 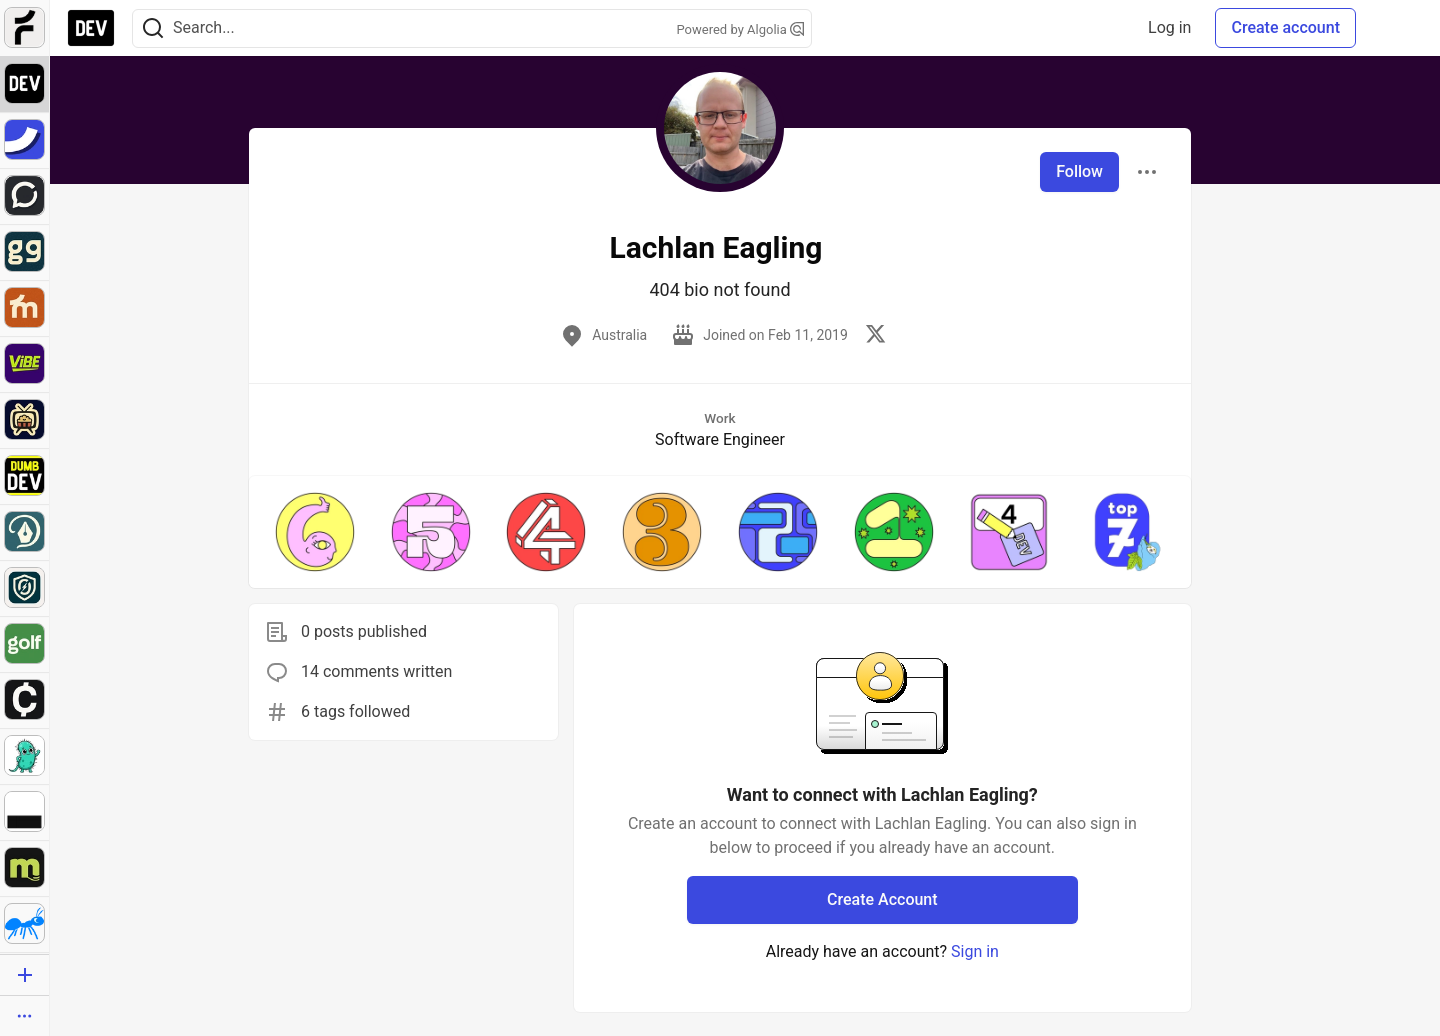 I want to click on Follow [Follow user: Lachlan Eagling], so click(x=1079, y=171).